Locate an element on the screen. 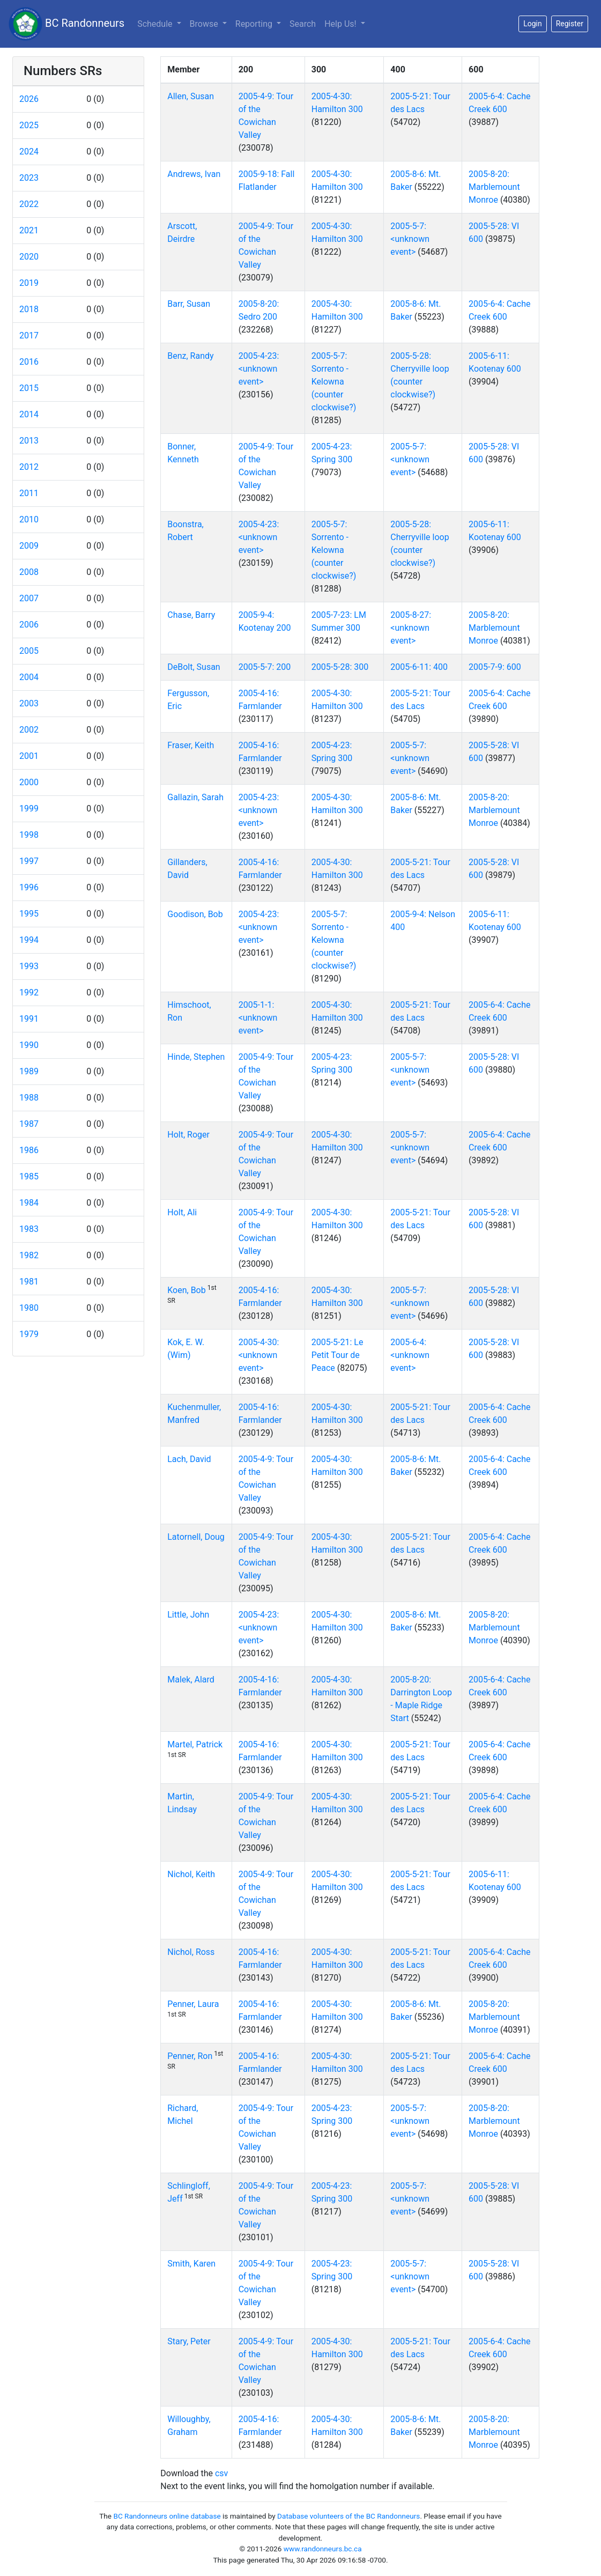 The width and height of the screenshot is (601, 2576). 2016 is located at coordinates (29, 362).